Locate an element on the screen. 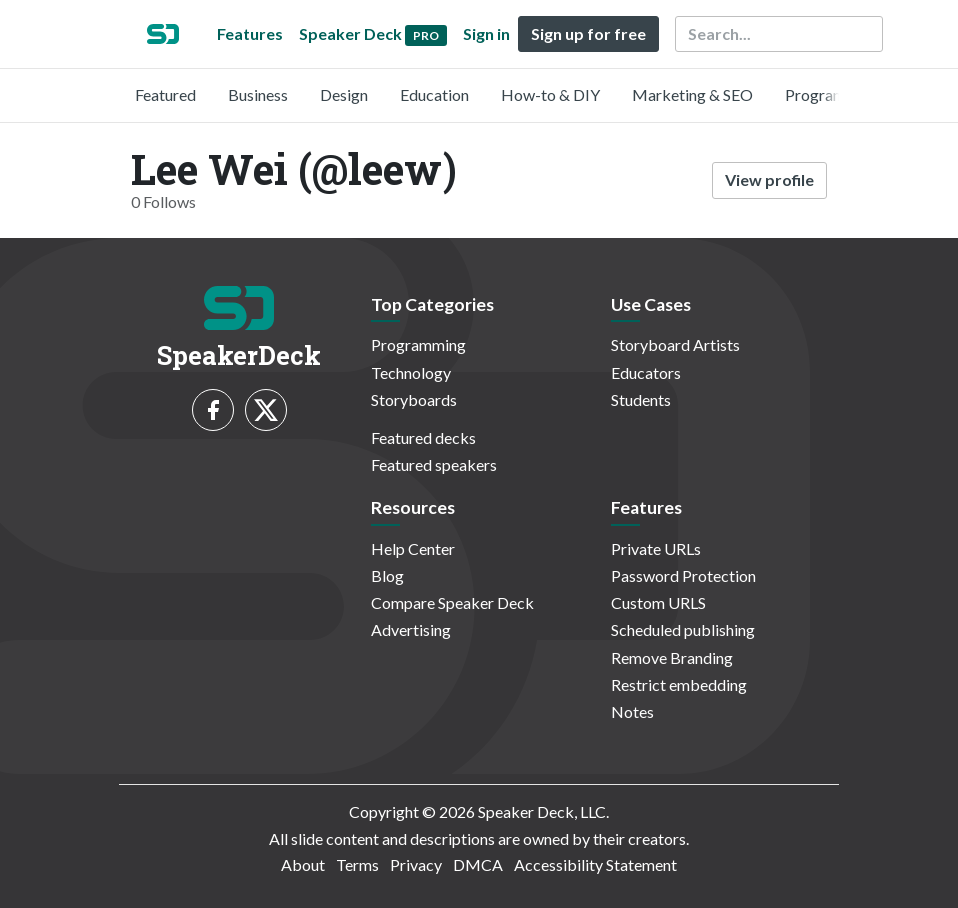 Image resolution: width=958 pixels, height=908 pixels. Business is located at coordinates (258, 94).